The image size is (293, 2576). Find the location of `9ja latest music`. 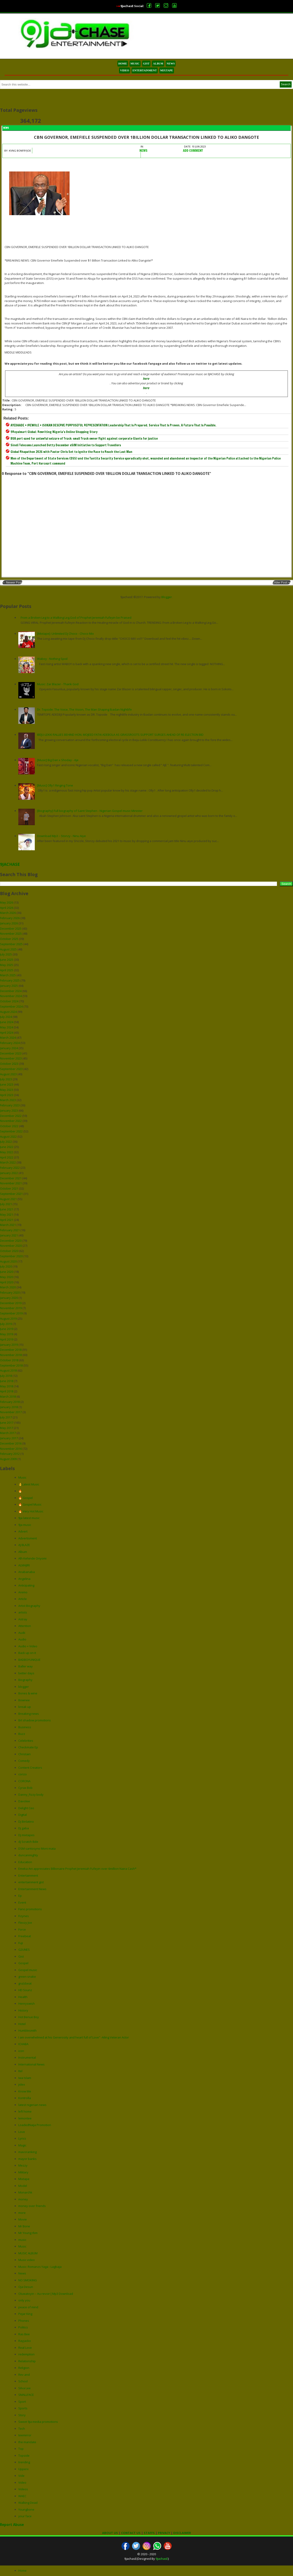

9ja latest music is located at coordinates (29, 1518).